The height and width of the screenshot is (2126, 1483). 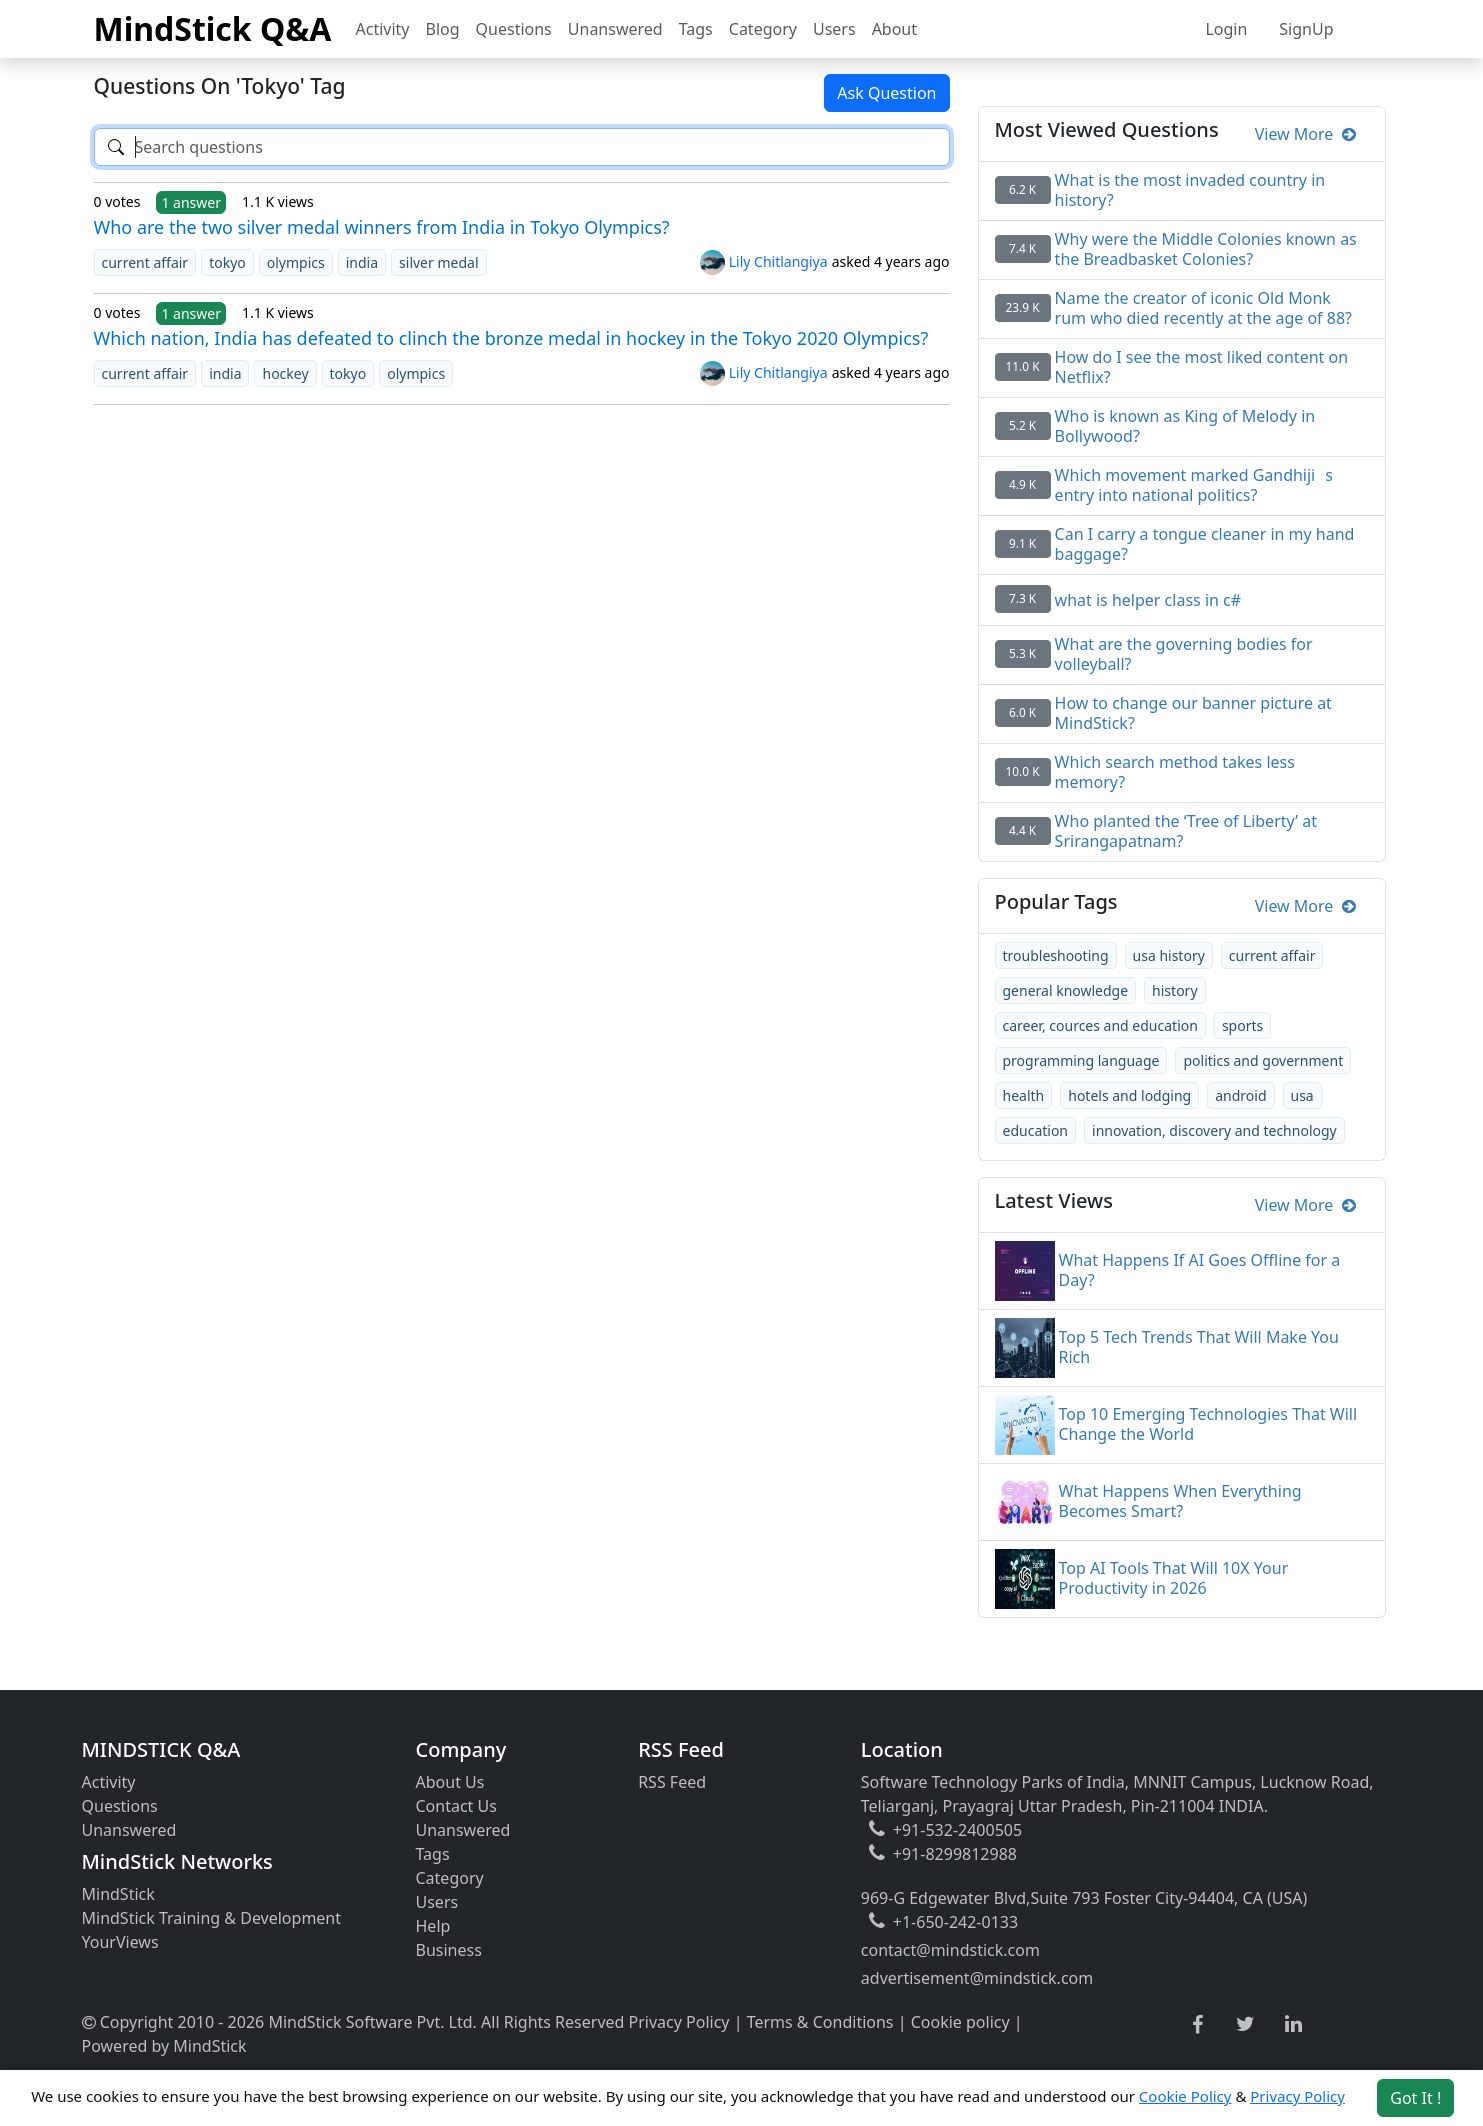 I want to click on Business, so click(x=449, y=1950).